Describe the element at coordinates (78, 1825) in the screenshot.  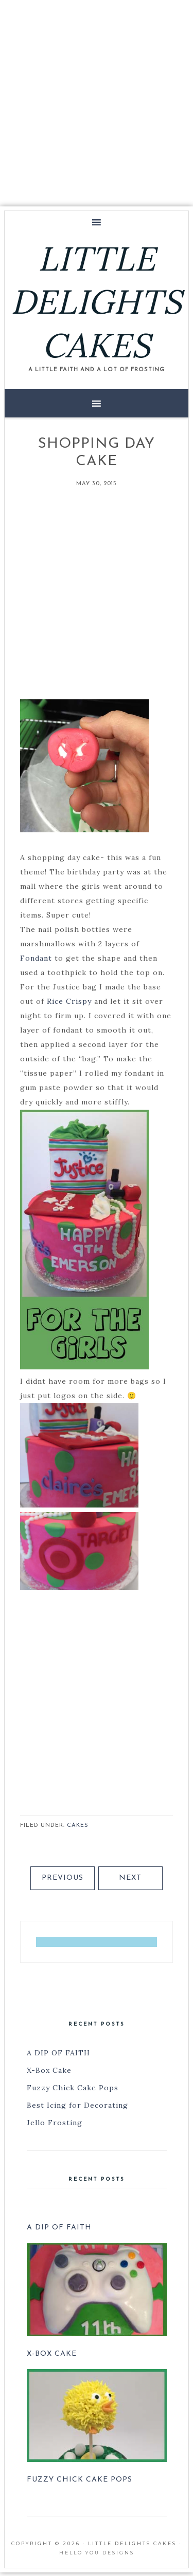
I see `Cakes` at that location.